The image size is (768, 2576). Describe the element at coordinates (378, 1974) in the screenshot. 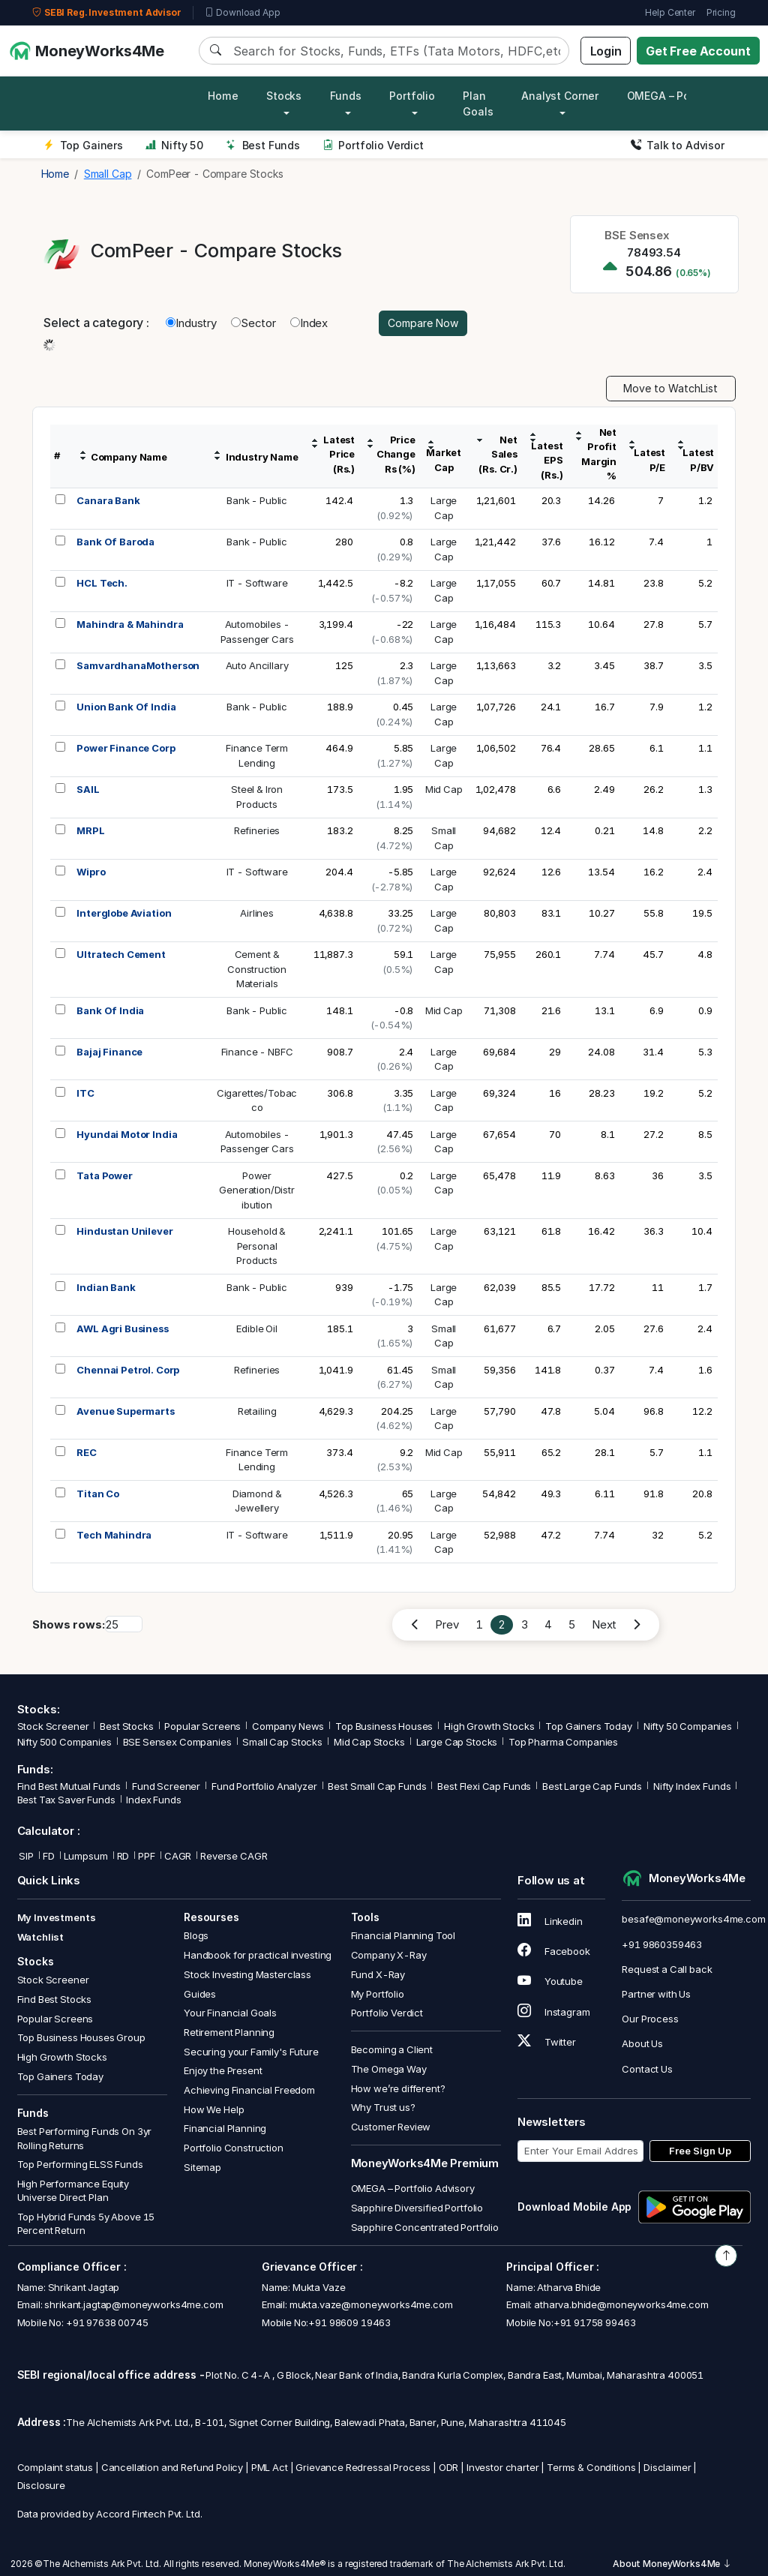

I see `Fund X-Ray` at that location.